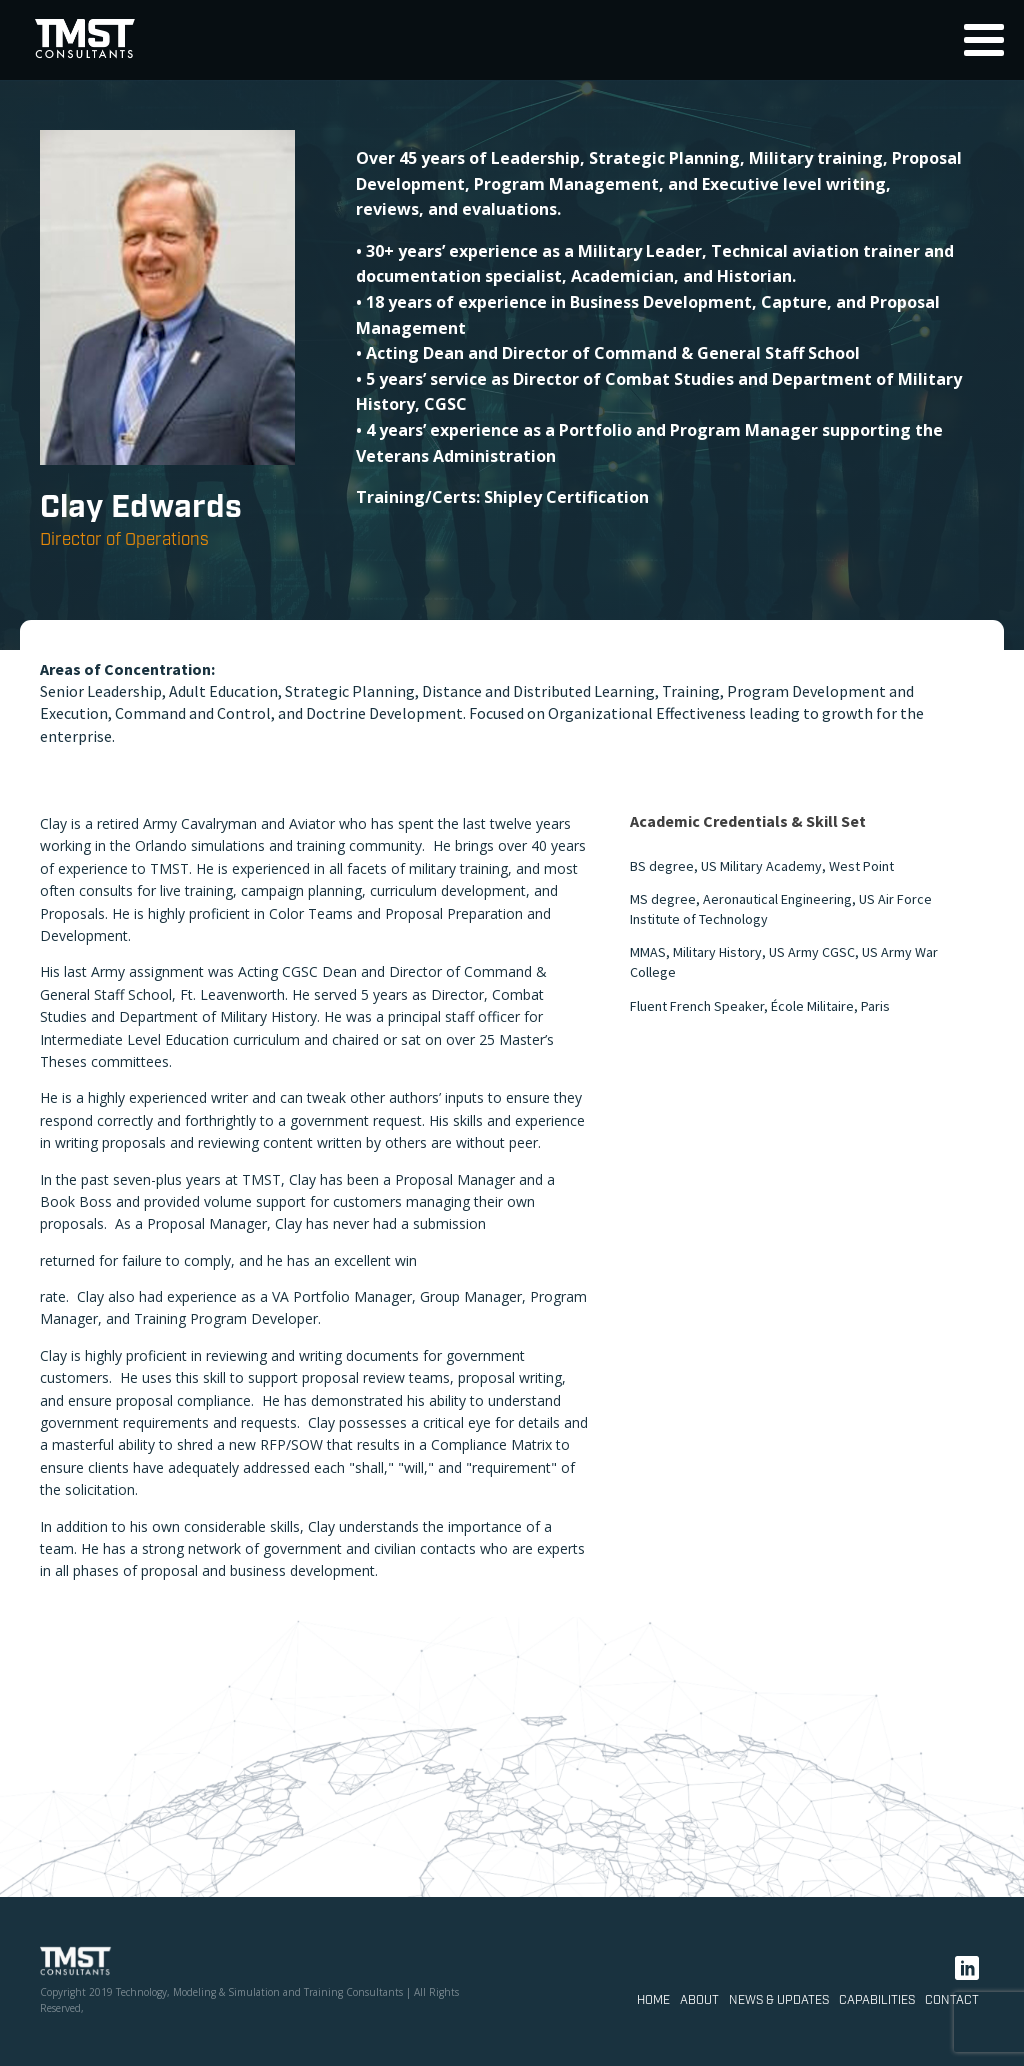  I want to click on News & Updates, so click(779, 2000).